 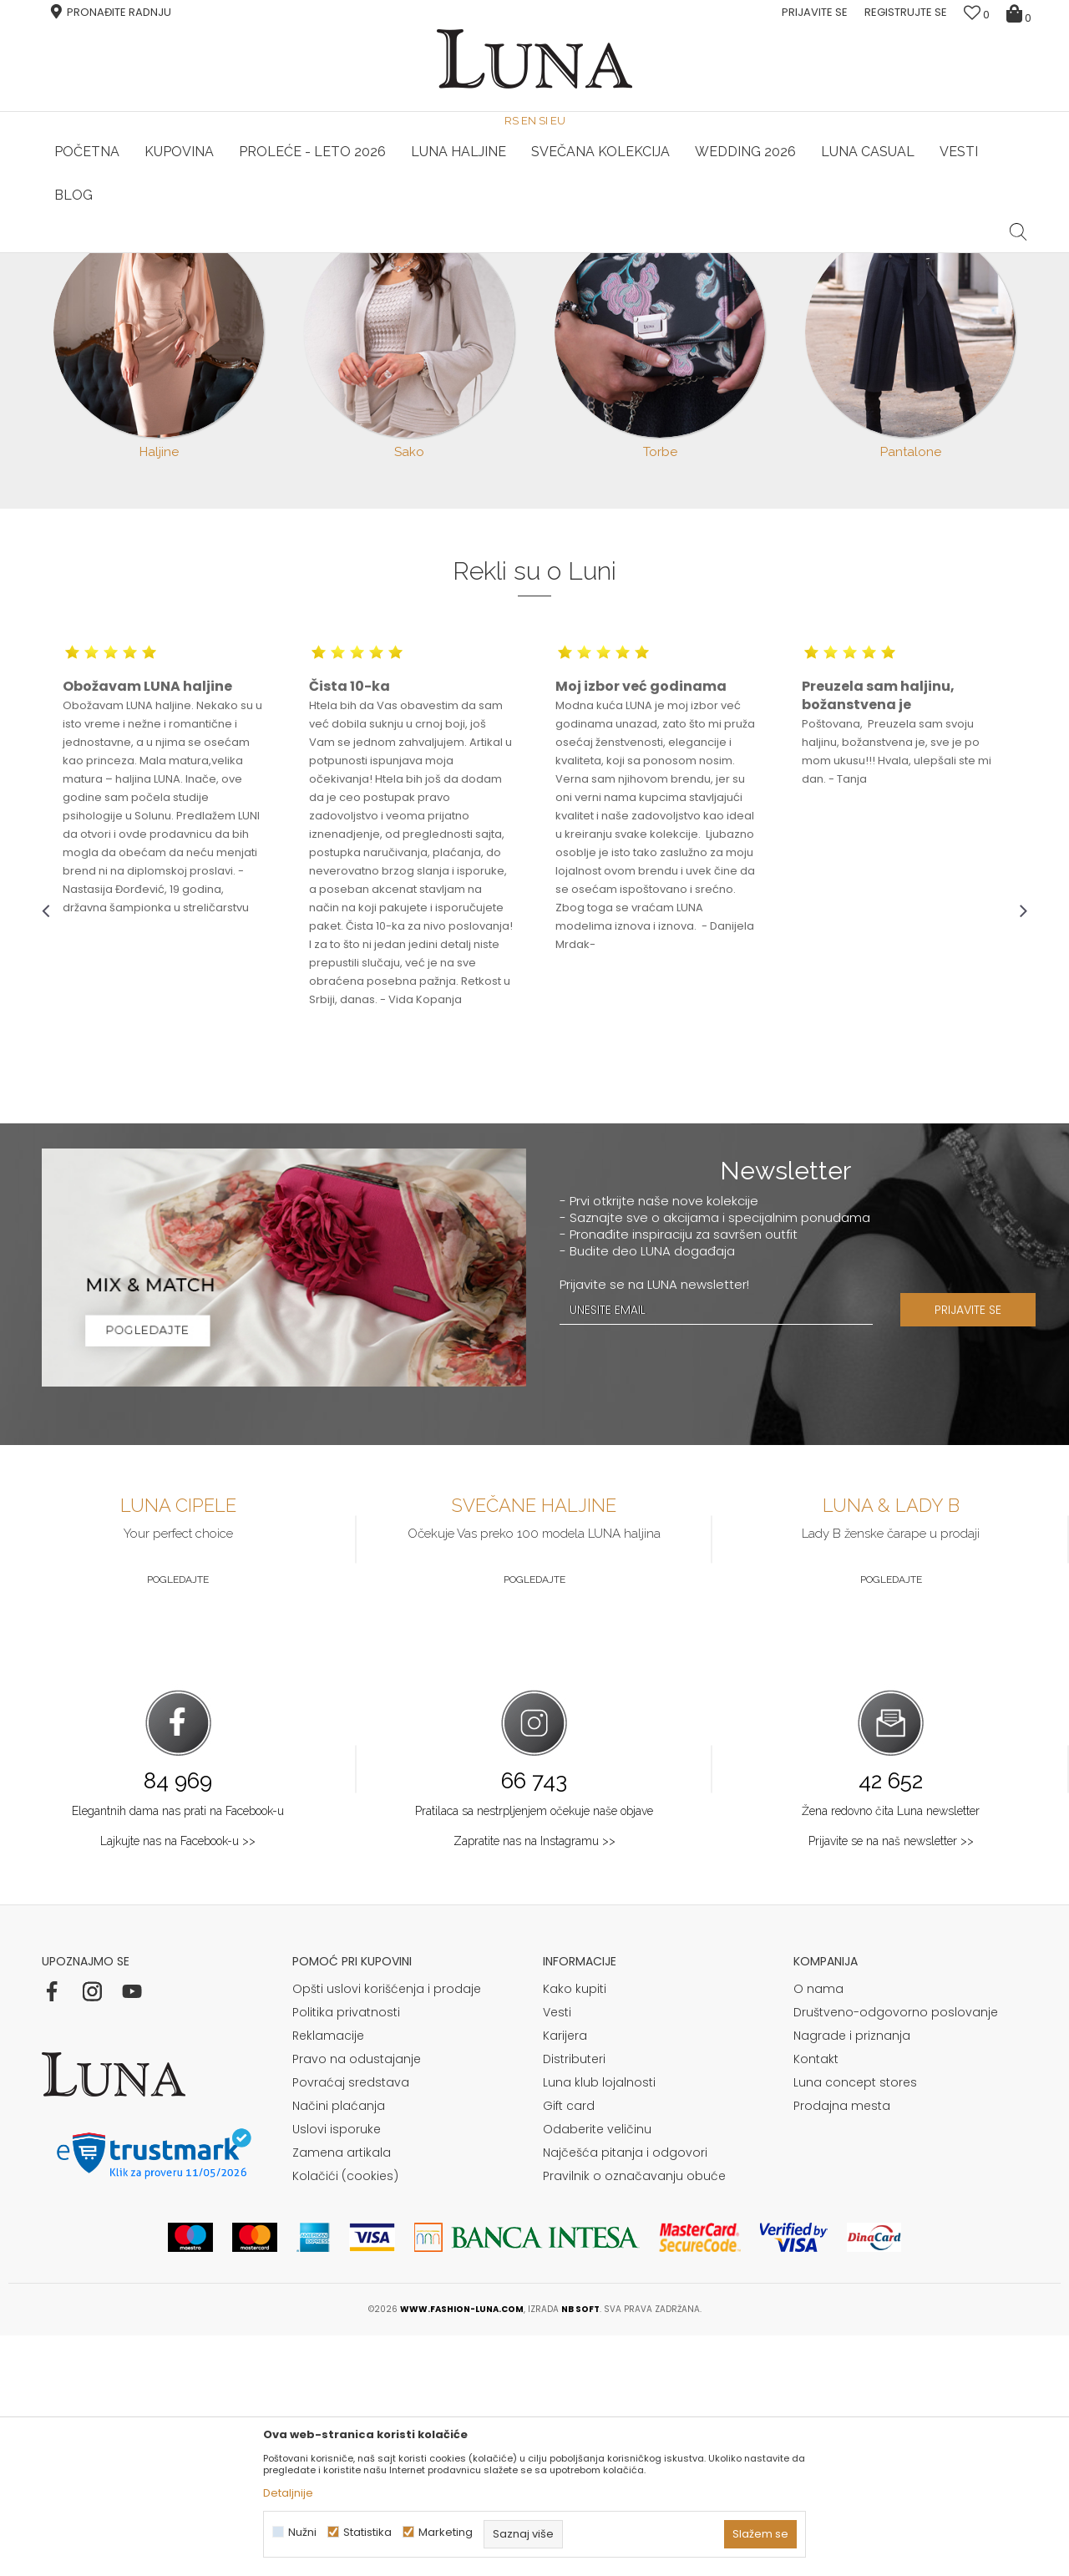 I want to click on Uslovi isporuke, so click(x=336, y=2369).